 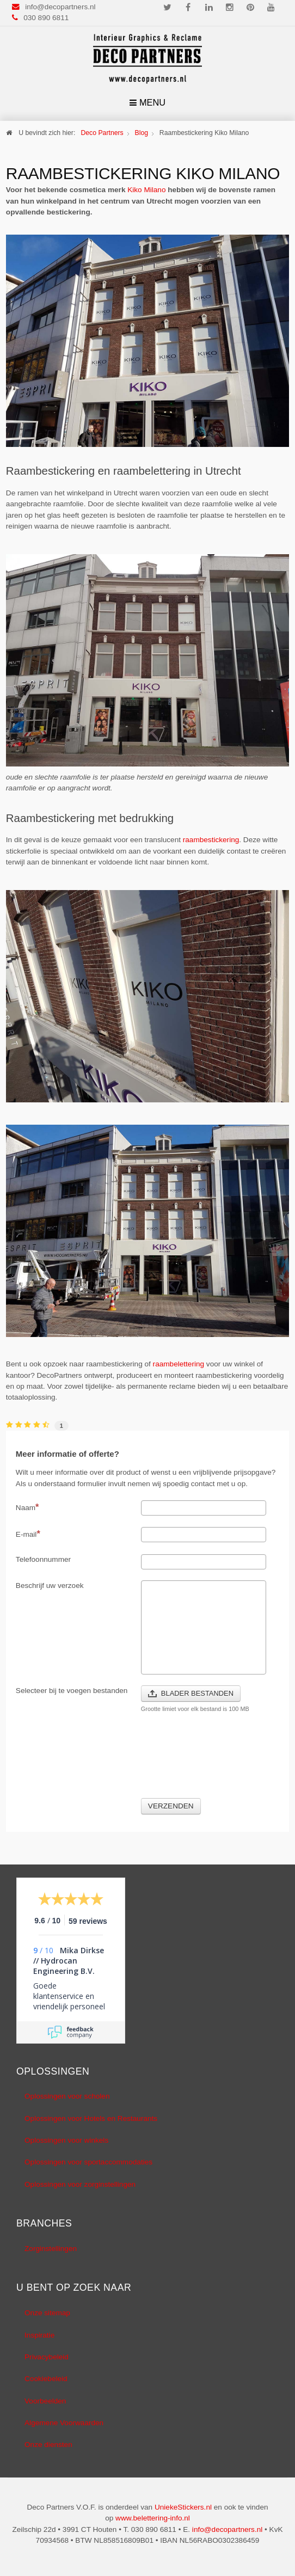 I want to click on Zorginstellingen, so click(x=50, y=2248).